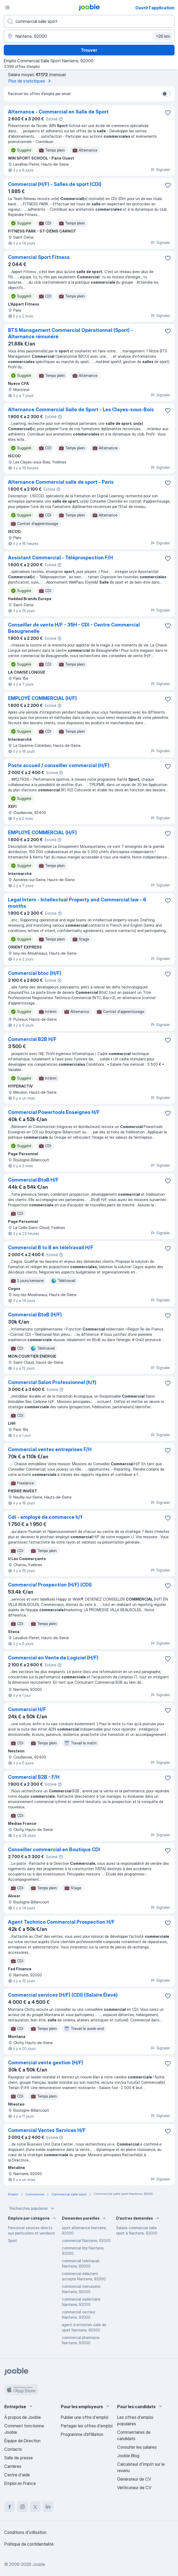  I want to click on Commercial btoc (H/F), so click(34, 973).